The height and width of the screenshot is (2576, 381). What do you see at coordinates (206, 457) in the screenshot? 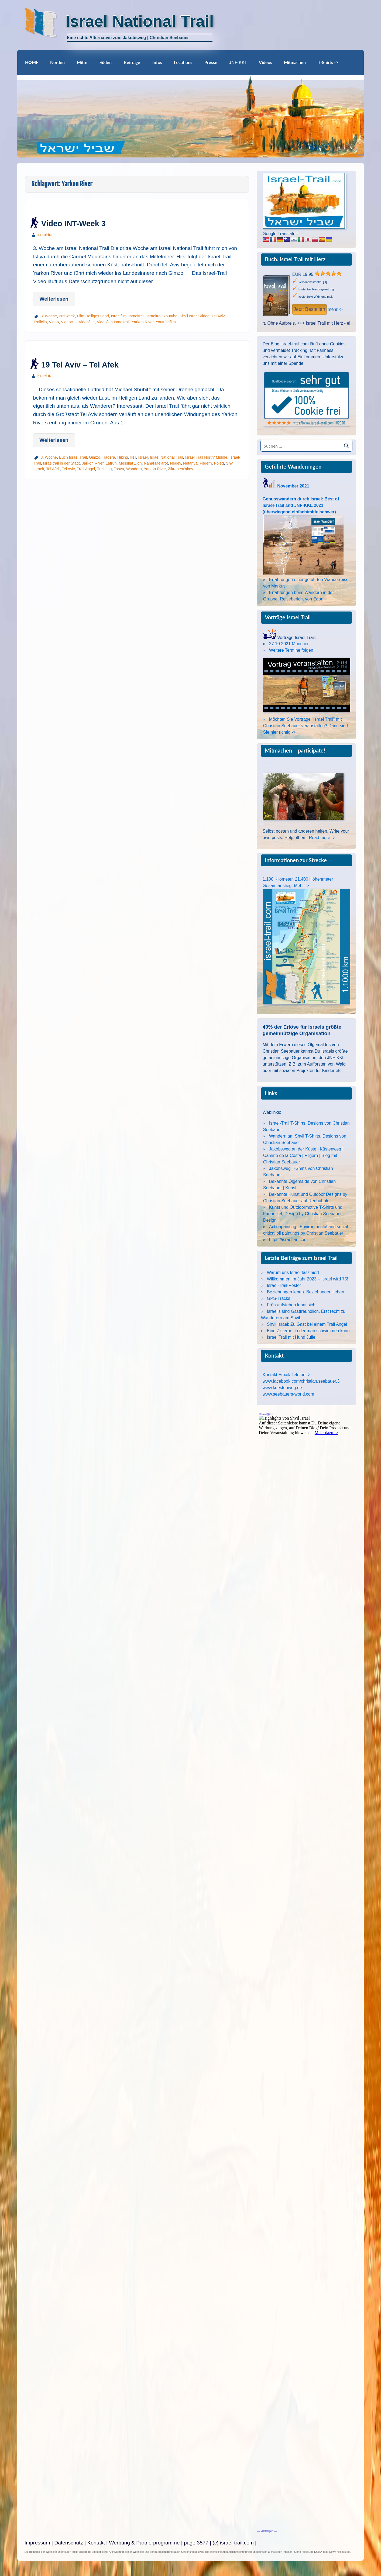
I see `Israel Trail North/ Middle` at bounding box center [206, 457].